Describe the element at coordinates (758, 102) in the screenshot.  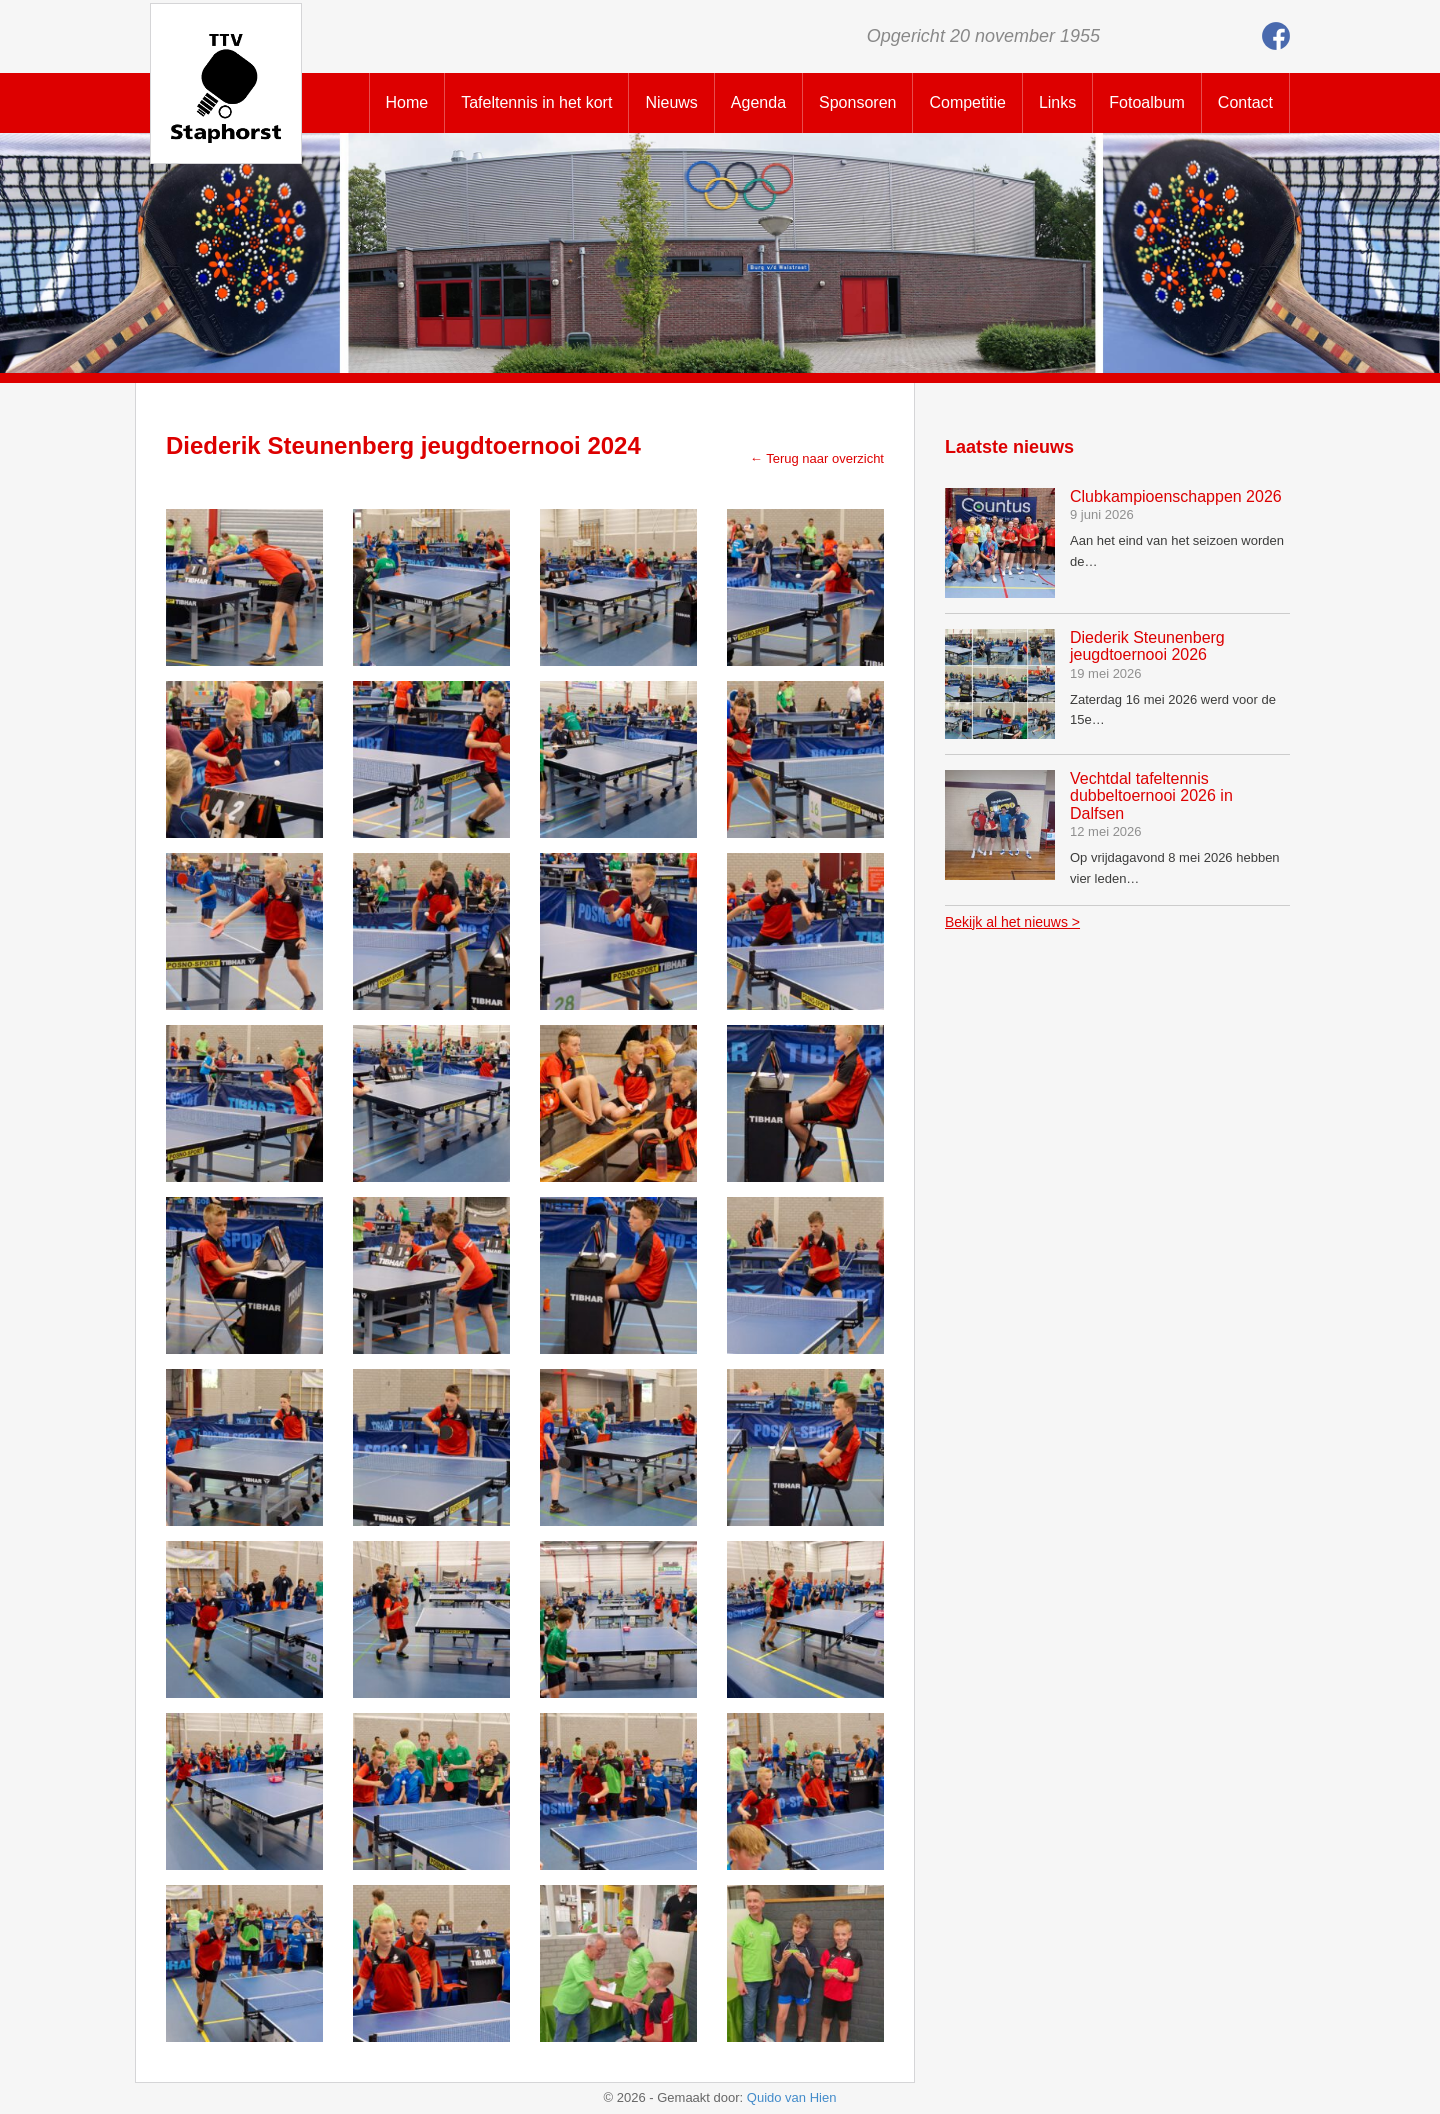
I see `Agenda` at that location.